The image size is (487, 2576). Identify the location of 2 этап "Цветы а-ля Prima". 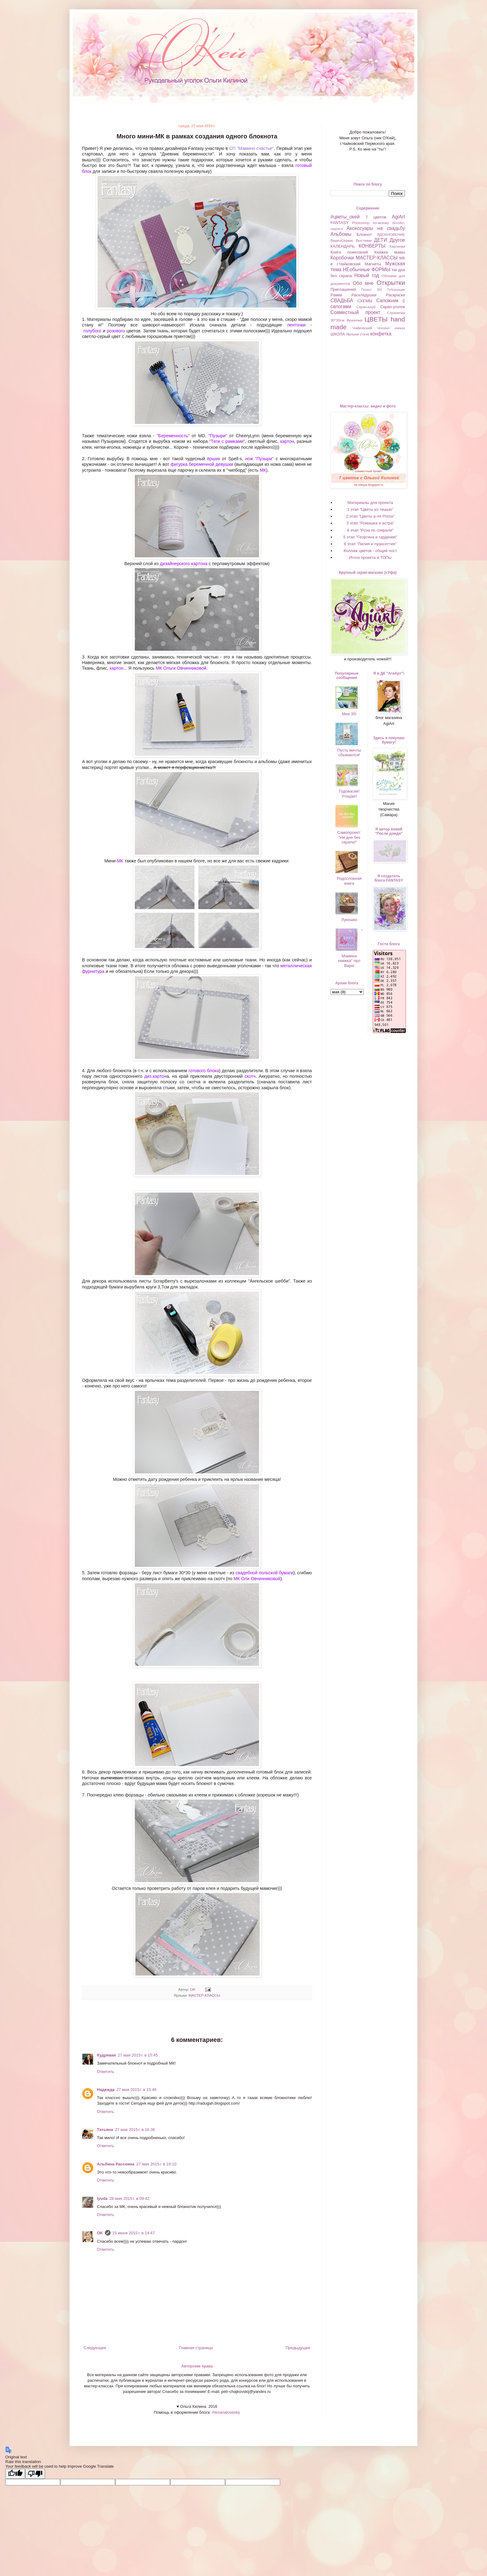
(370, 516).